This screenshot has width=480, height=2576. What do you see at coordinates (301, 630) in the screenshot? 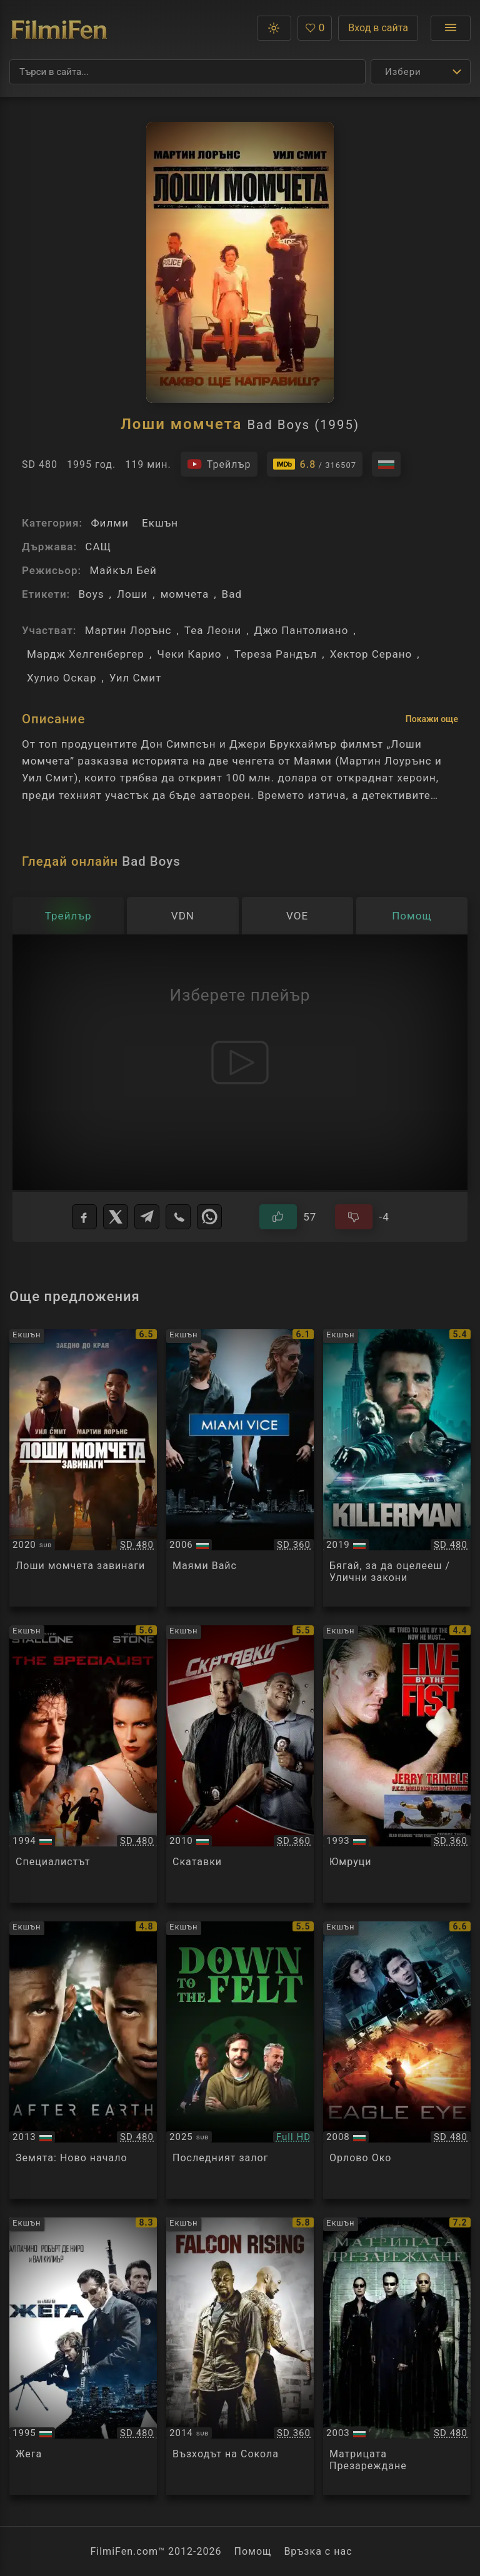
I see `Джо Пантолиано` at bounding box center [301, 630].